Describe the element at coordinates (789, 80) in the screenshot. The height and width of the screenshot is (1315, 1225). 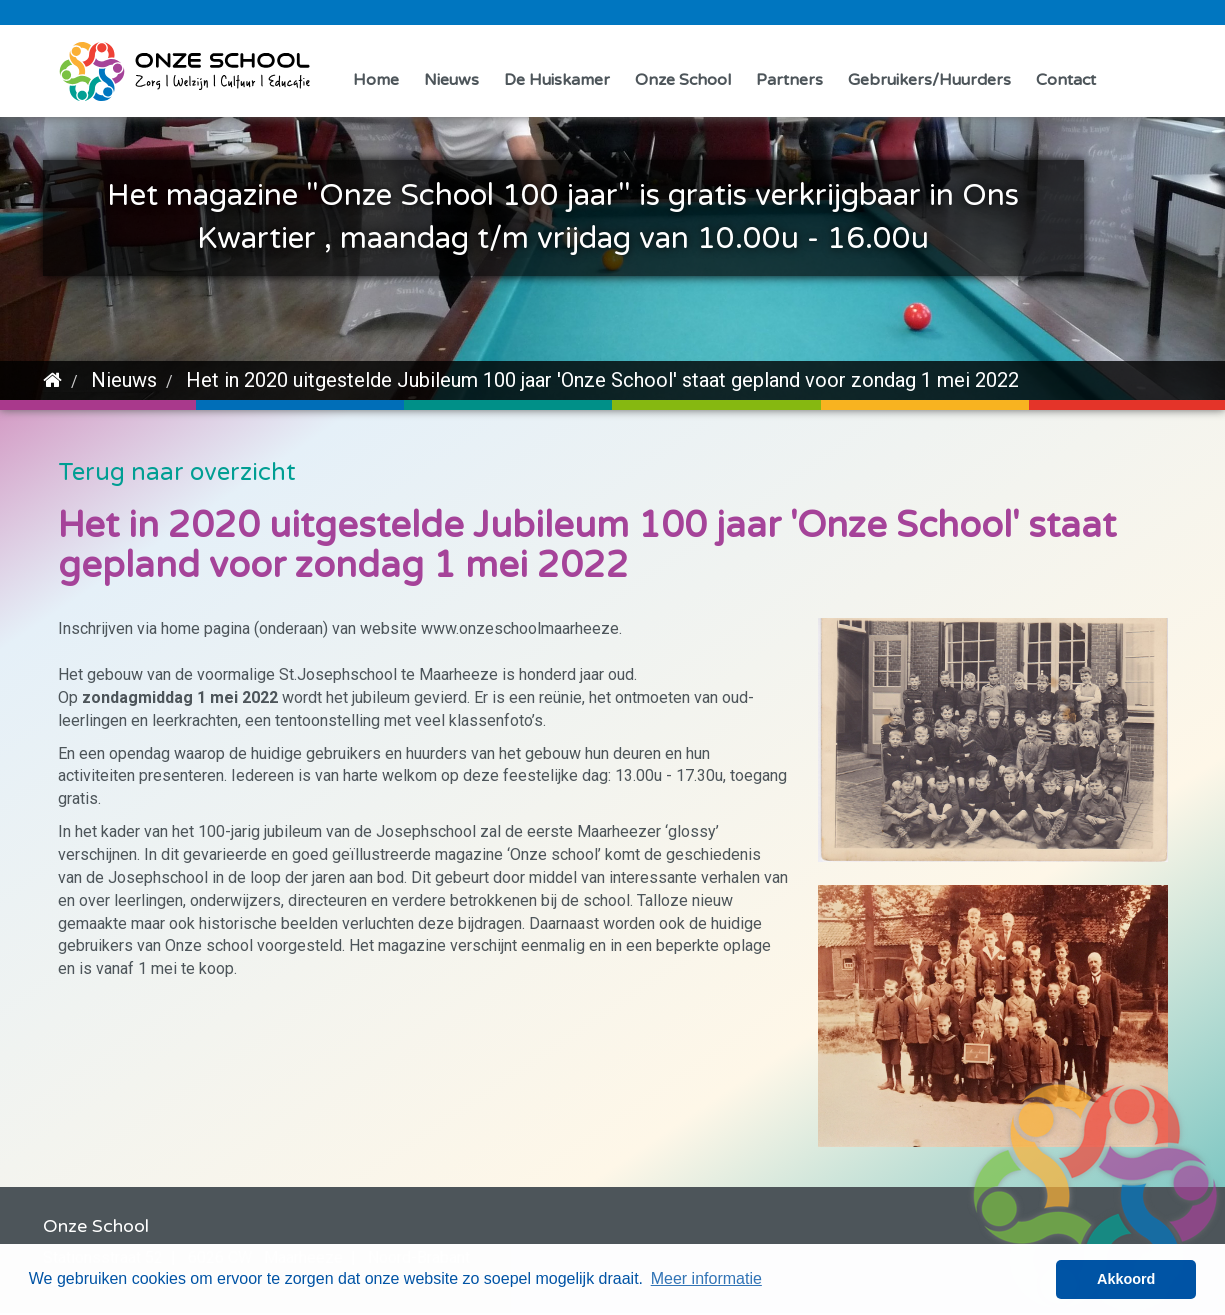
I see `Partners` at that location.